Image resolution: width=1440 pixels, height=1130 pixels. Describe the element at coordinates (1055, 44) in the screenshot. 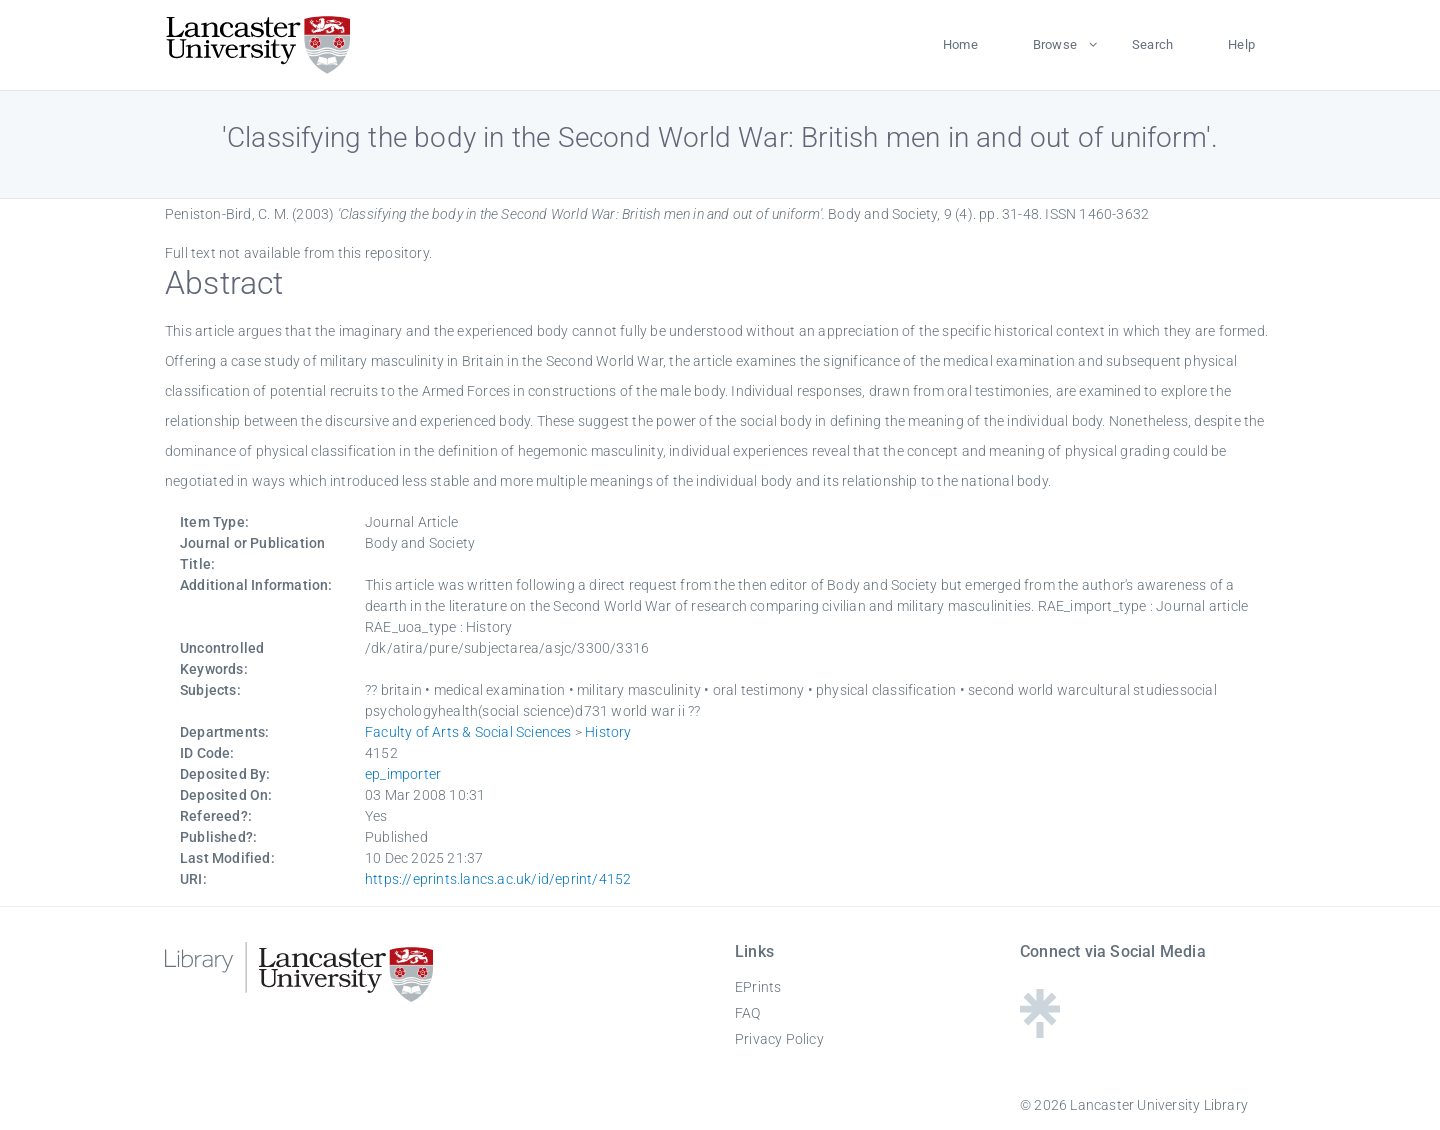

I see `Browse` at that location.